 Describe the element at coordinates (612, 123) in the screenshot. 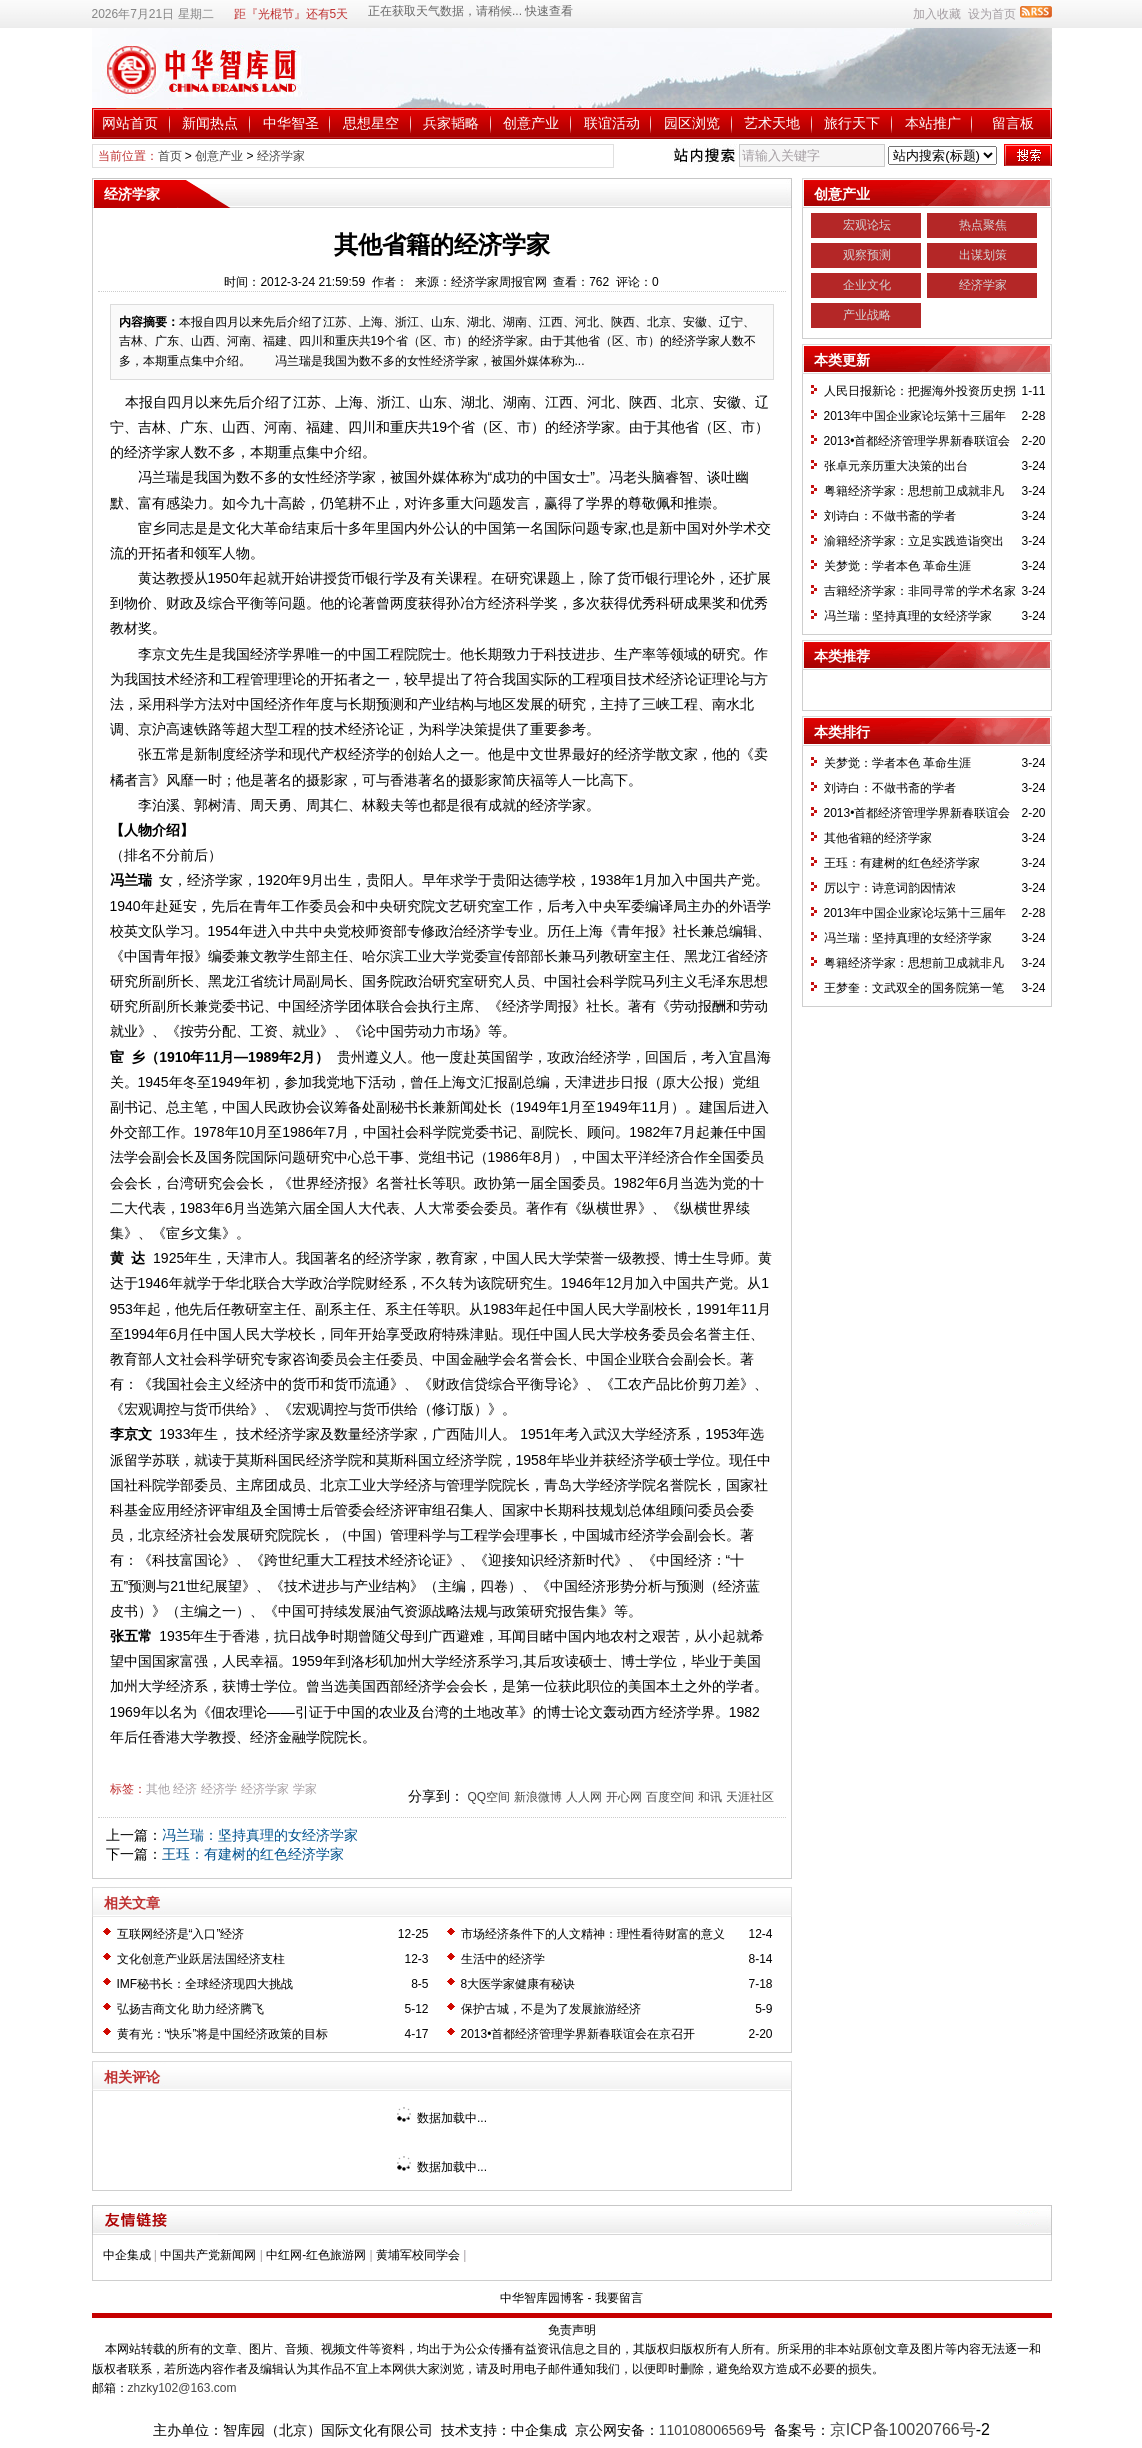

I see `联谊活动` at that location.